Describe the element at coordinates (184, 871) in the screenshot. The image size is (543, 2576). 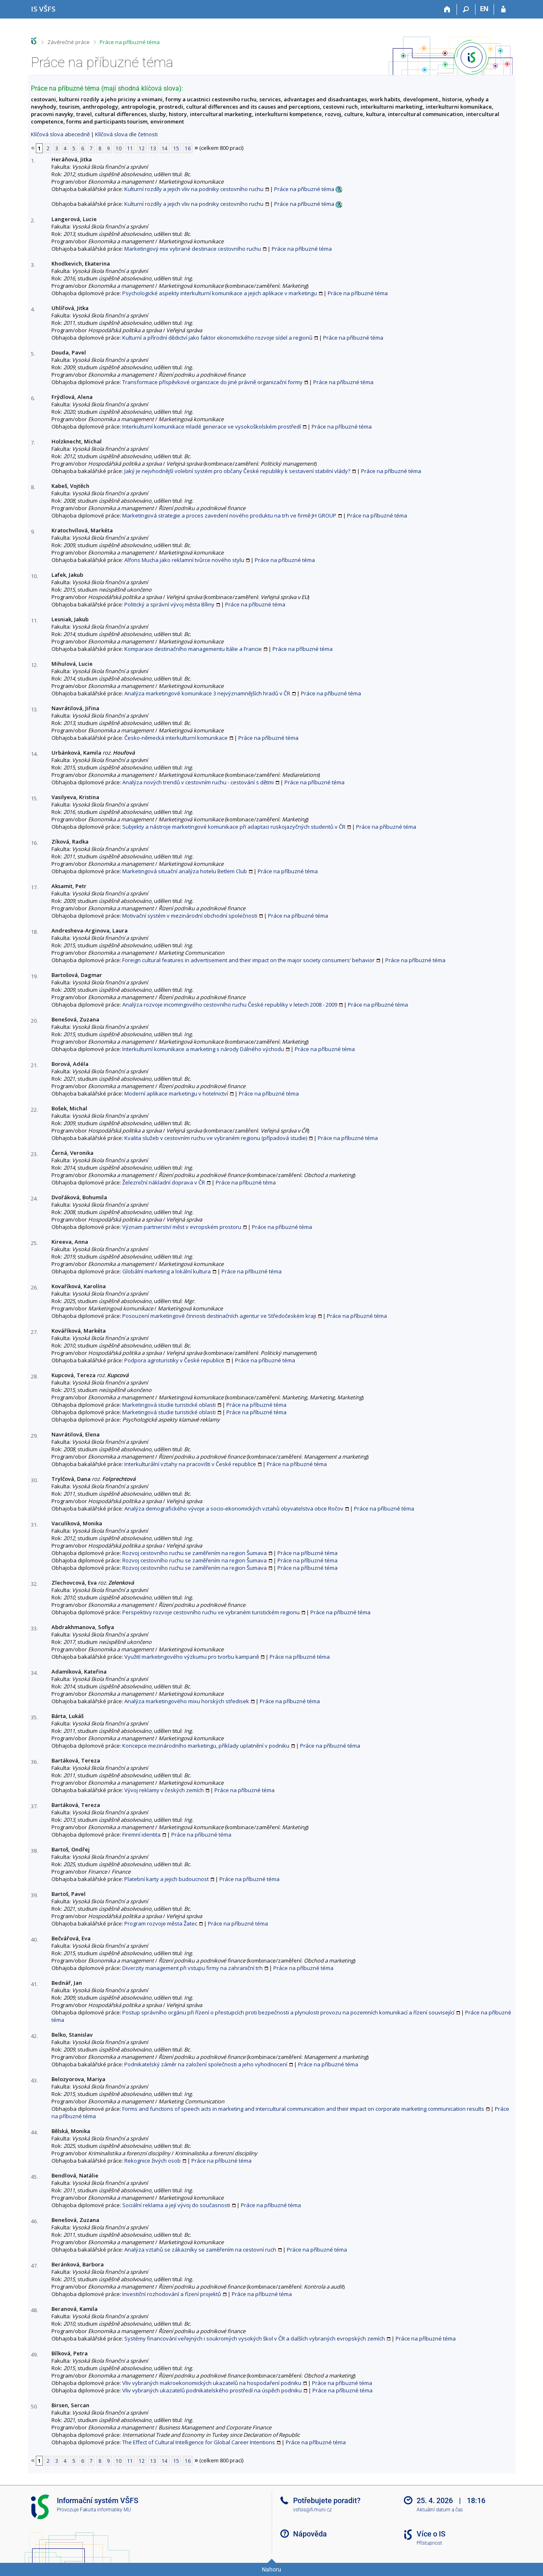
I see `Marketingová situační analýza hotelu Betlem Club` at that location.